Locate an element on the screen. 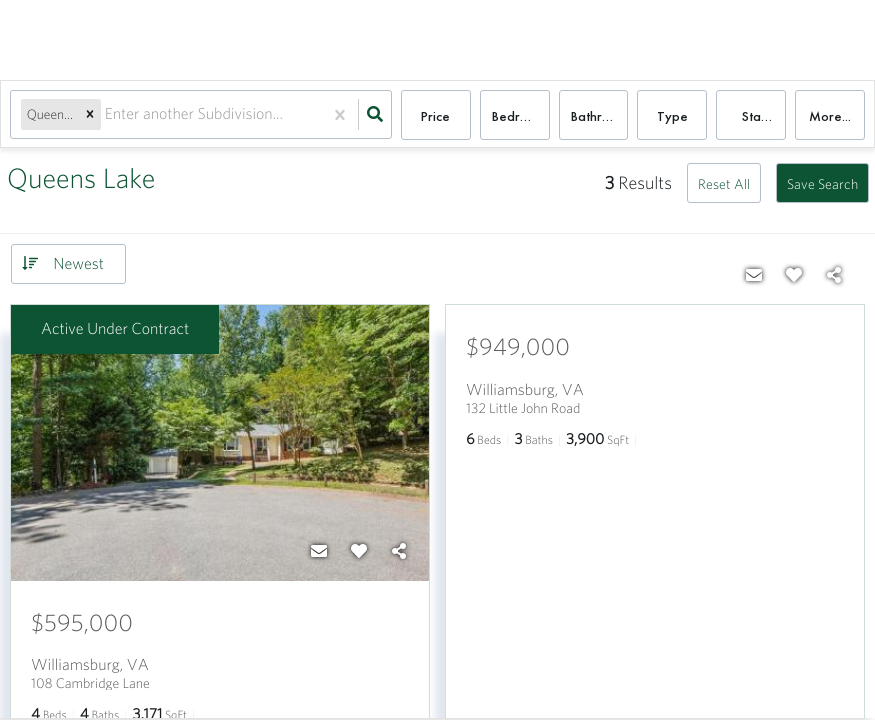  [button] is located at coordinates (90, 115).